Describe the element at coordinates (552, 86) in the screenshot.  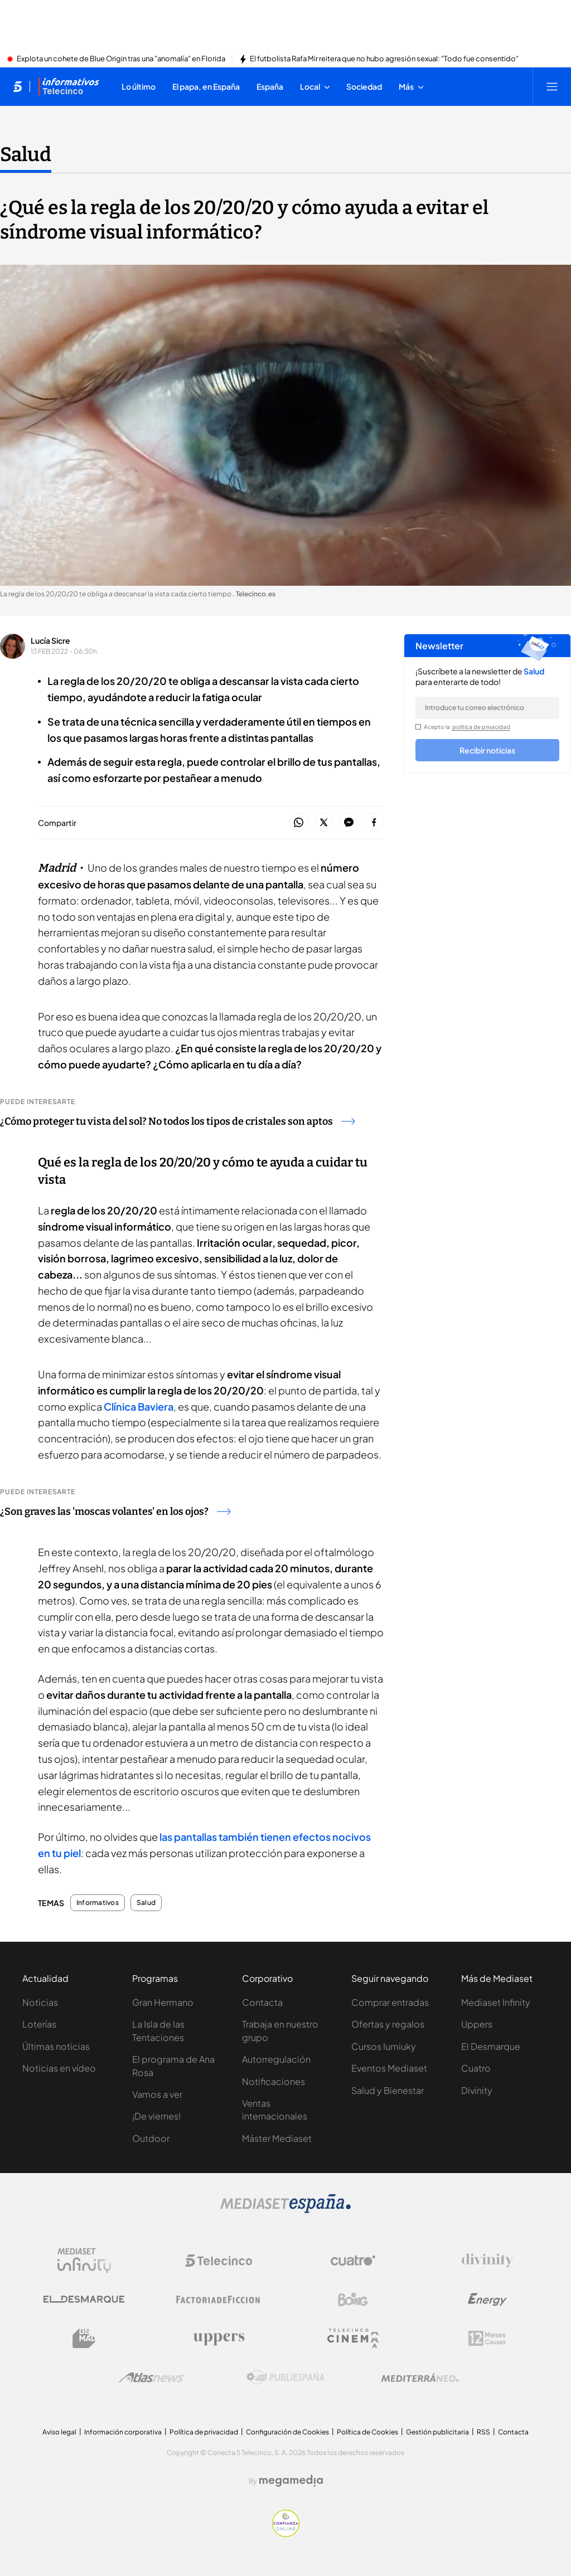
I see `[Abrir menú principal]` at that location.